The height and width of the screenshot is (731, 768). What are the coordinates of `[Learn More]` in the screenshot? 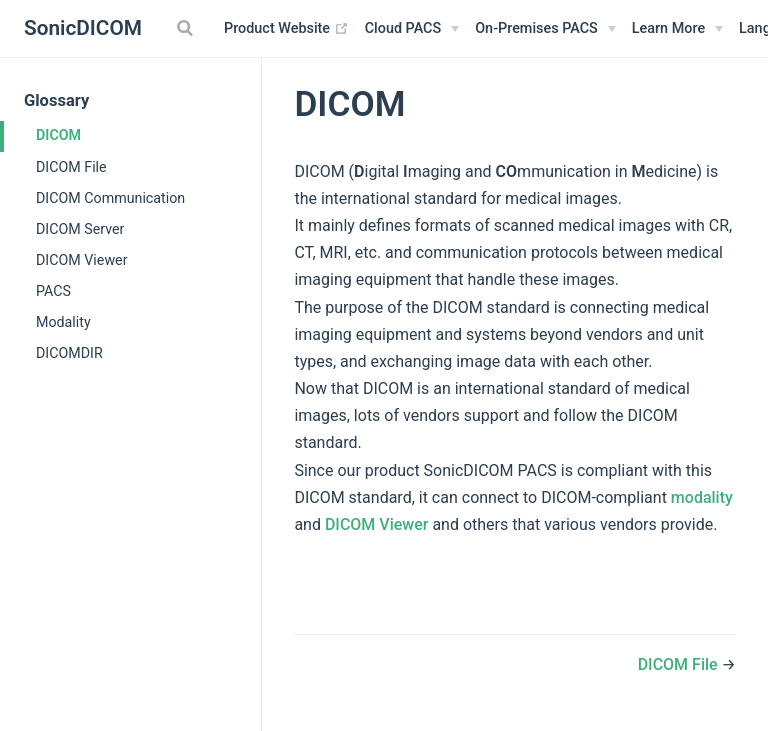 It's located at (677, 29).